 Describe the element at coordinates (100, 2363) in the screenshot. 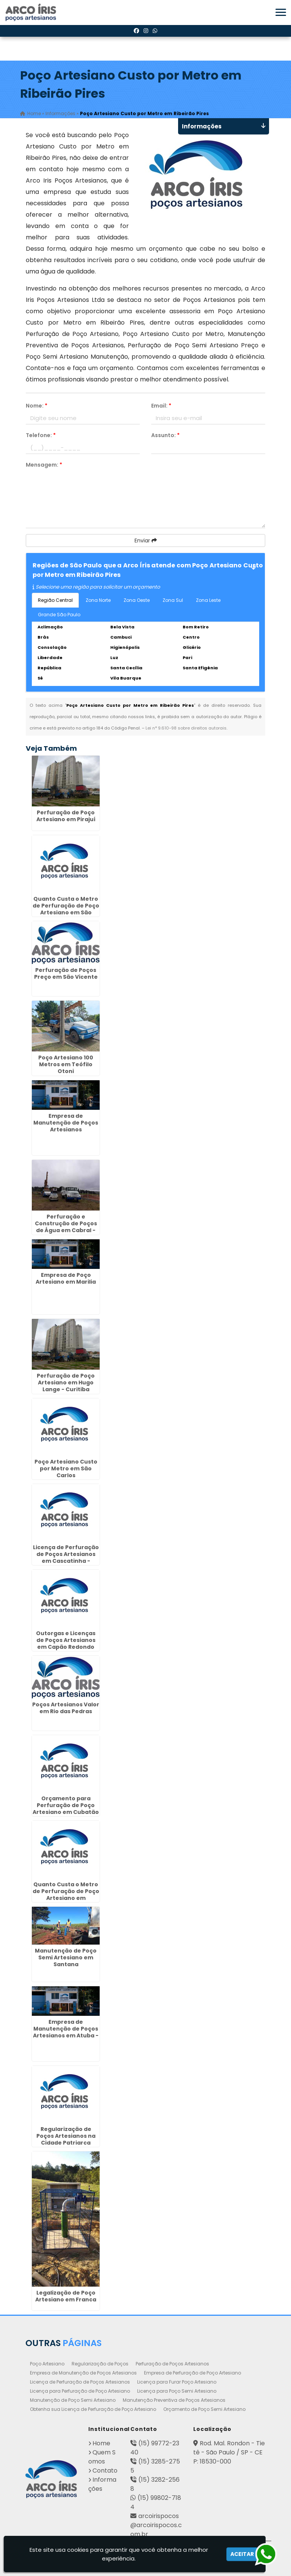

I see `Regularização de Poços` at that location.